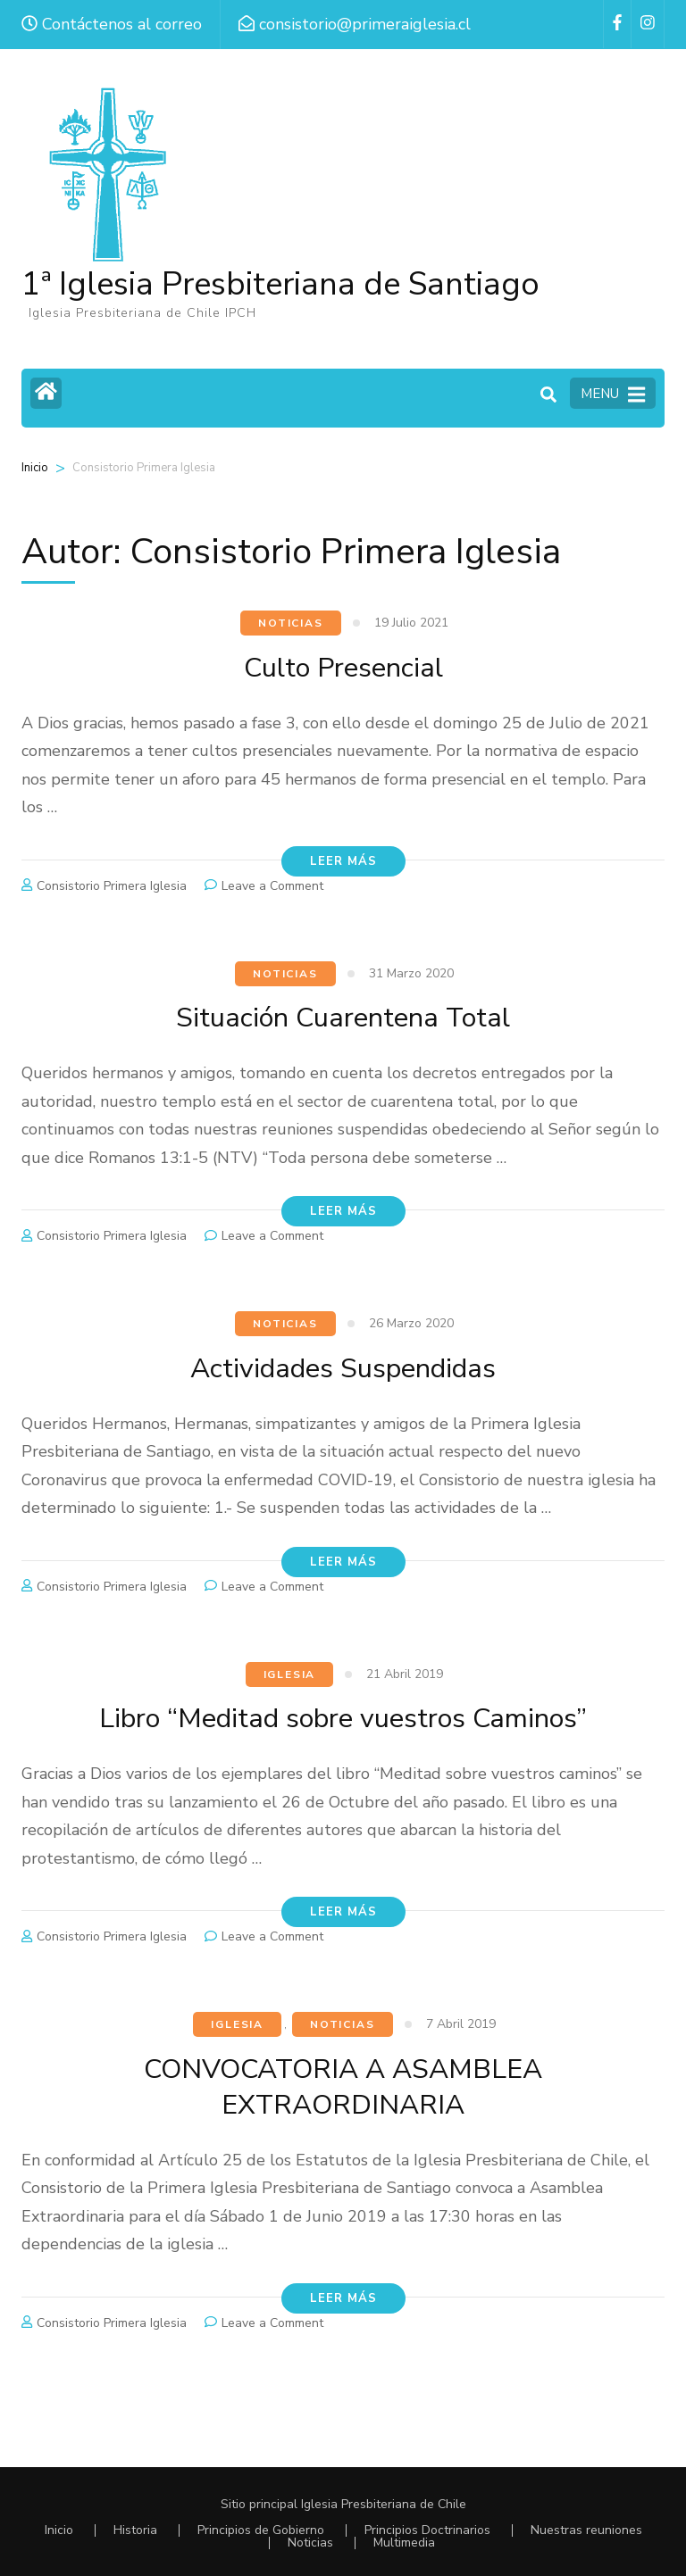  What do you see at coordinates (112, 885) in the screenshot?
I see `Consistorio Primera Iglesia` at bounding box center [112, 885].